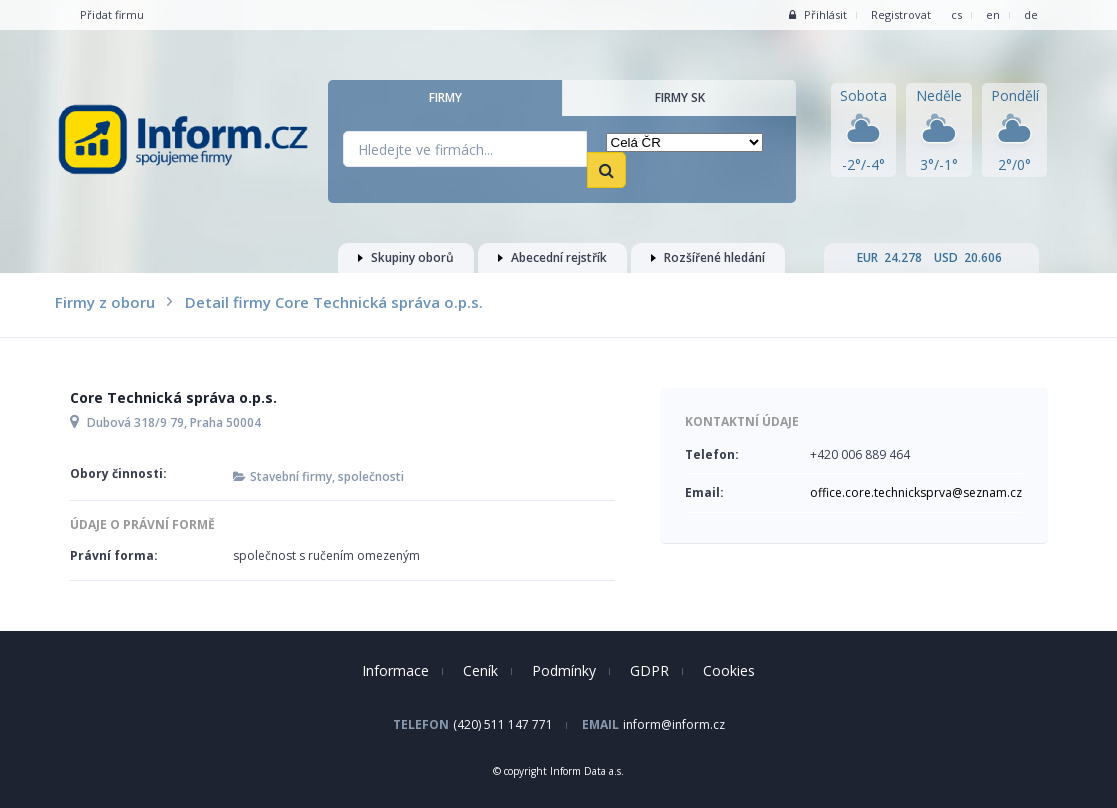 The height and width of the screenshot is (808, 1117). What do you see at coordinates (406, 257) in the screenshot?
I see `Skupiny oborů` at bounding box center [406, 257].